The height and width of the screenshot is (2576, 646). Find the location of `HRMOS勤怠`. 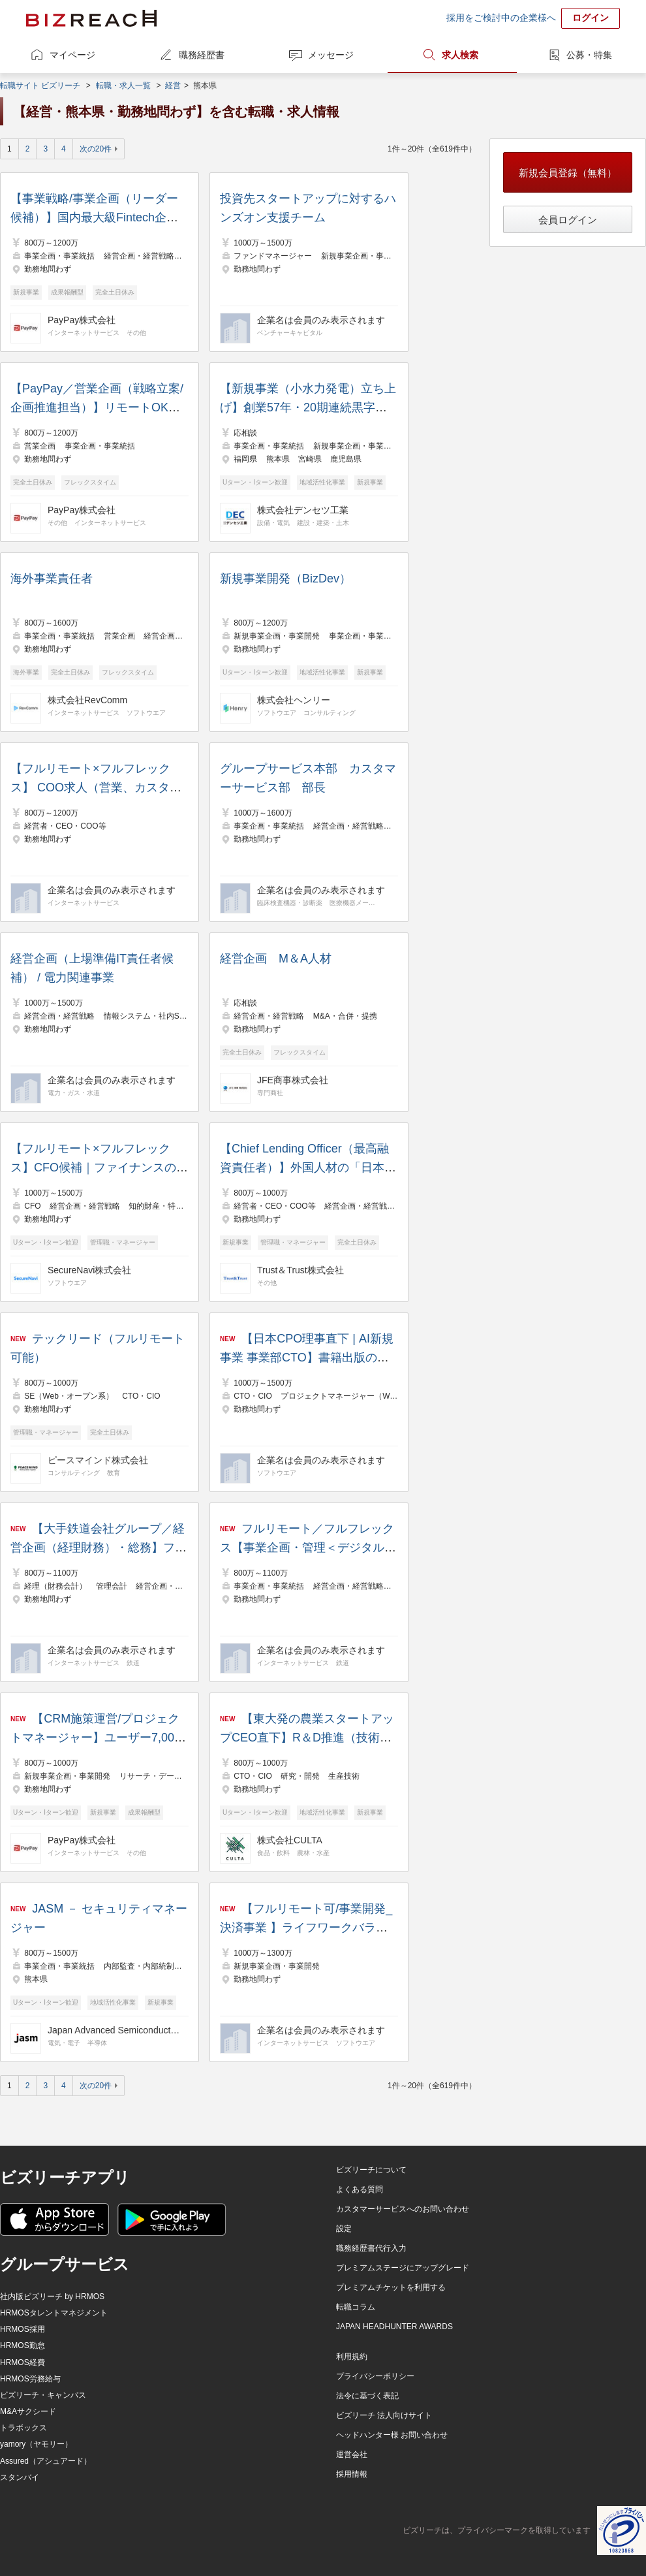

HRMOS勤怠 is located at coordinates (22, 2345).